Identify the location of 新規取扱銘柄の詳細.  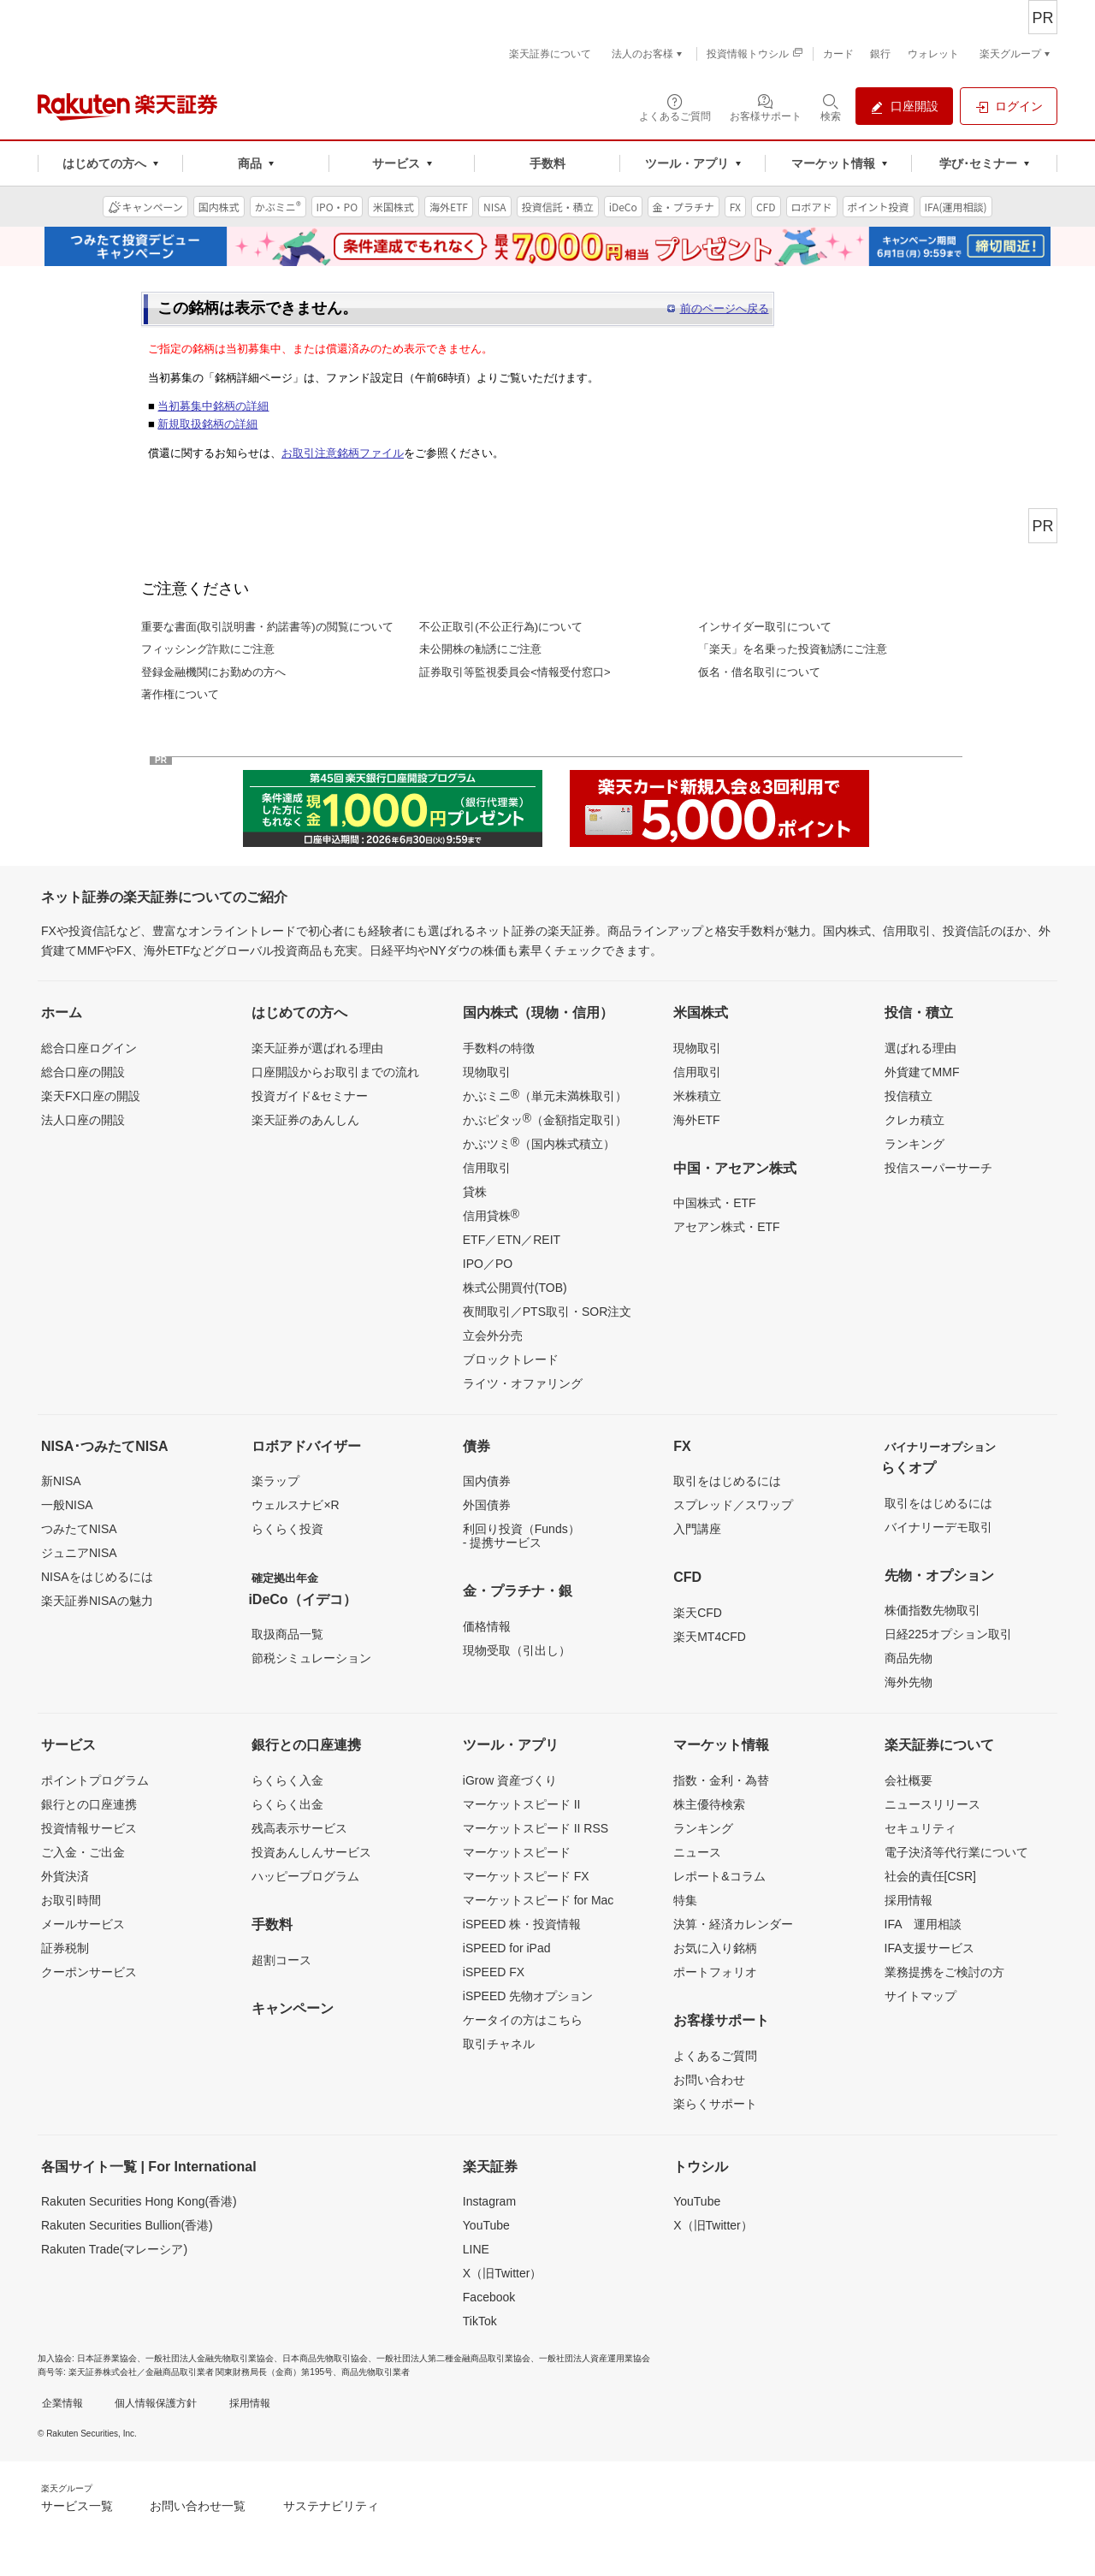
(207, 423).